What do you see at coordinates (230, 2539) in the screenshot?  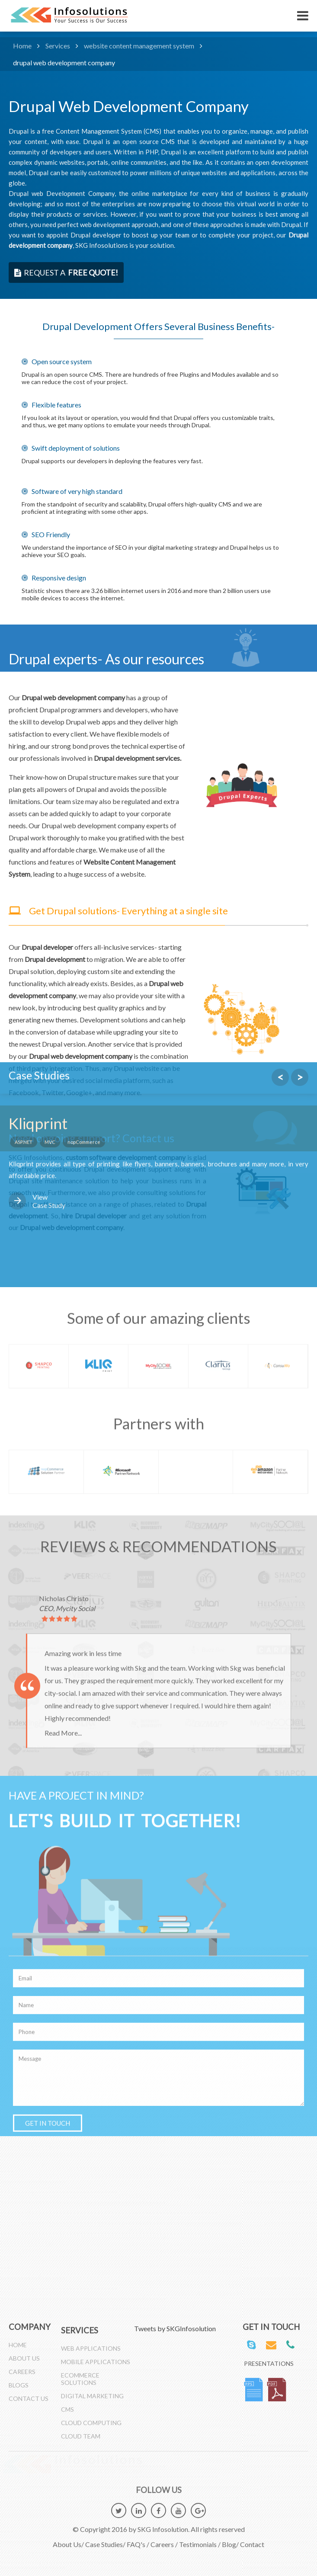 I see `Blog/` at bounding box center [230, 2539].